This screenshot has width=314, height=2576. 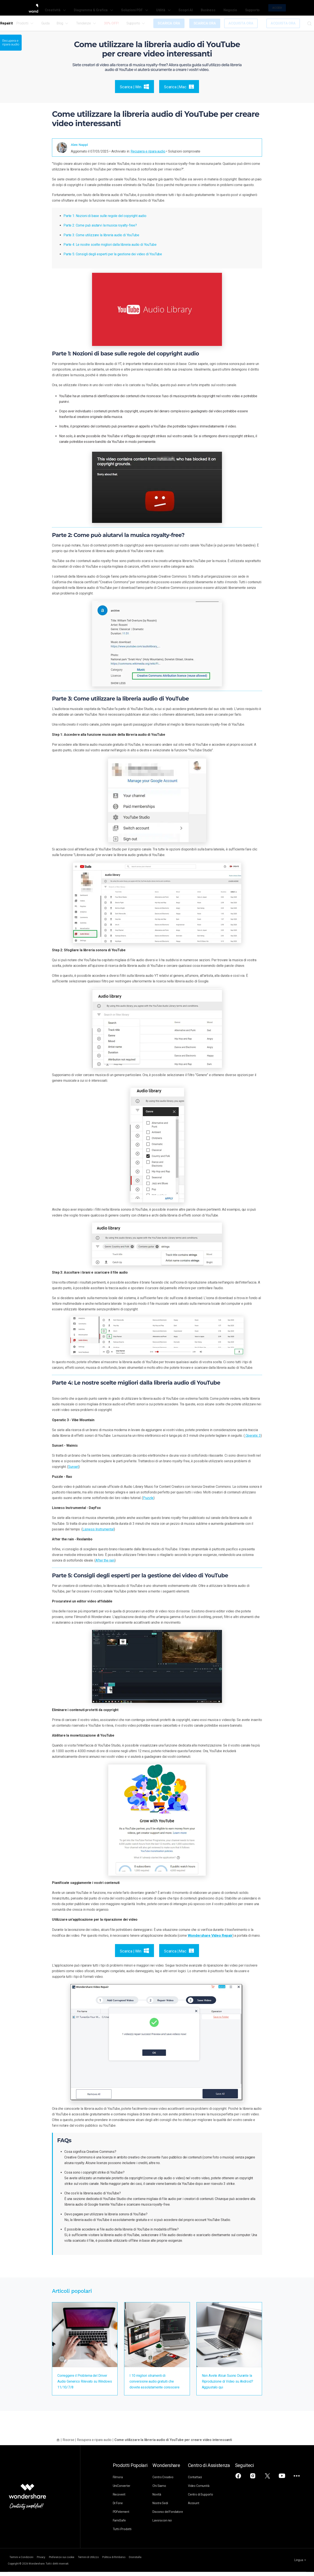 I want to click on Preferenze sui cookie, so click(x=75, y=2562).